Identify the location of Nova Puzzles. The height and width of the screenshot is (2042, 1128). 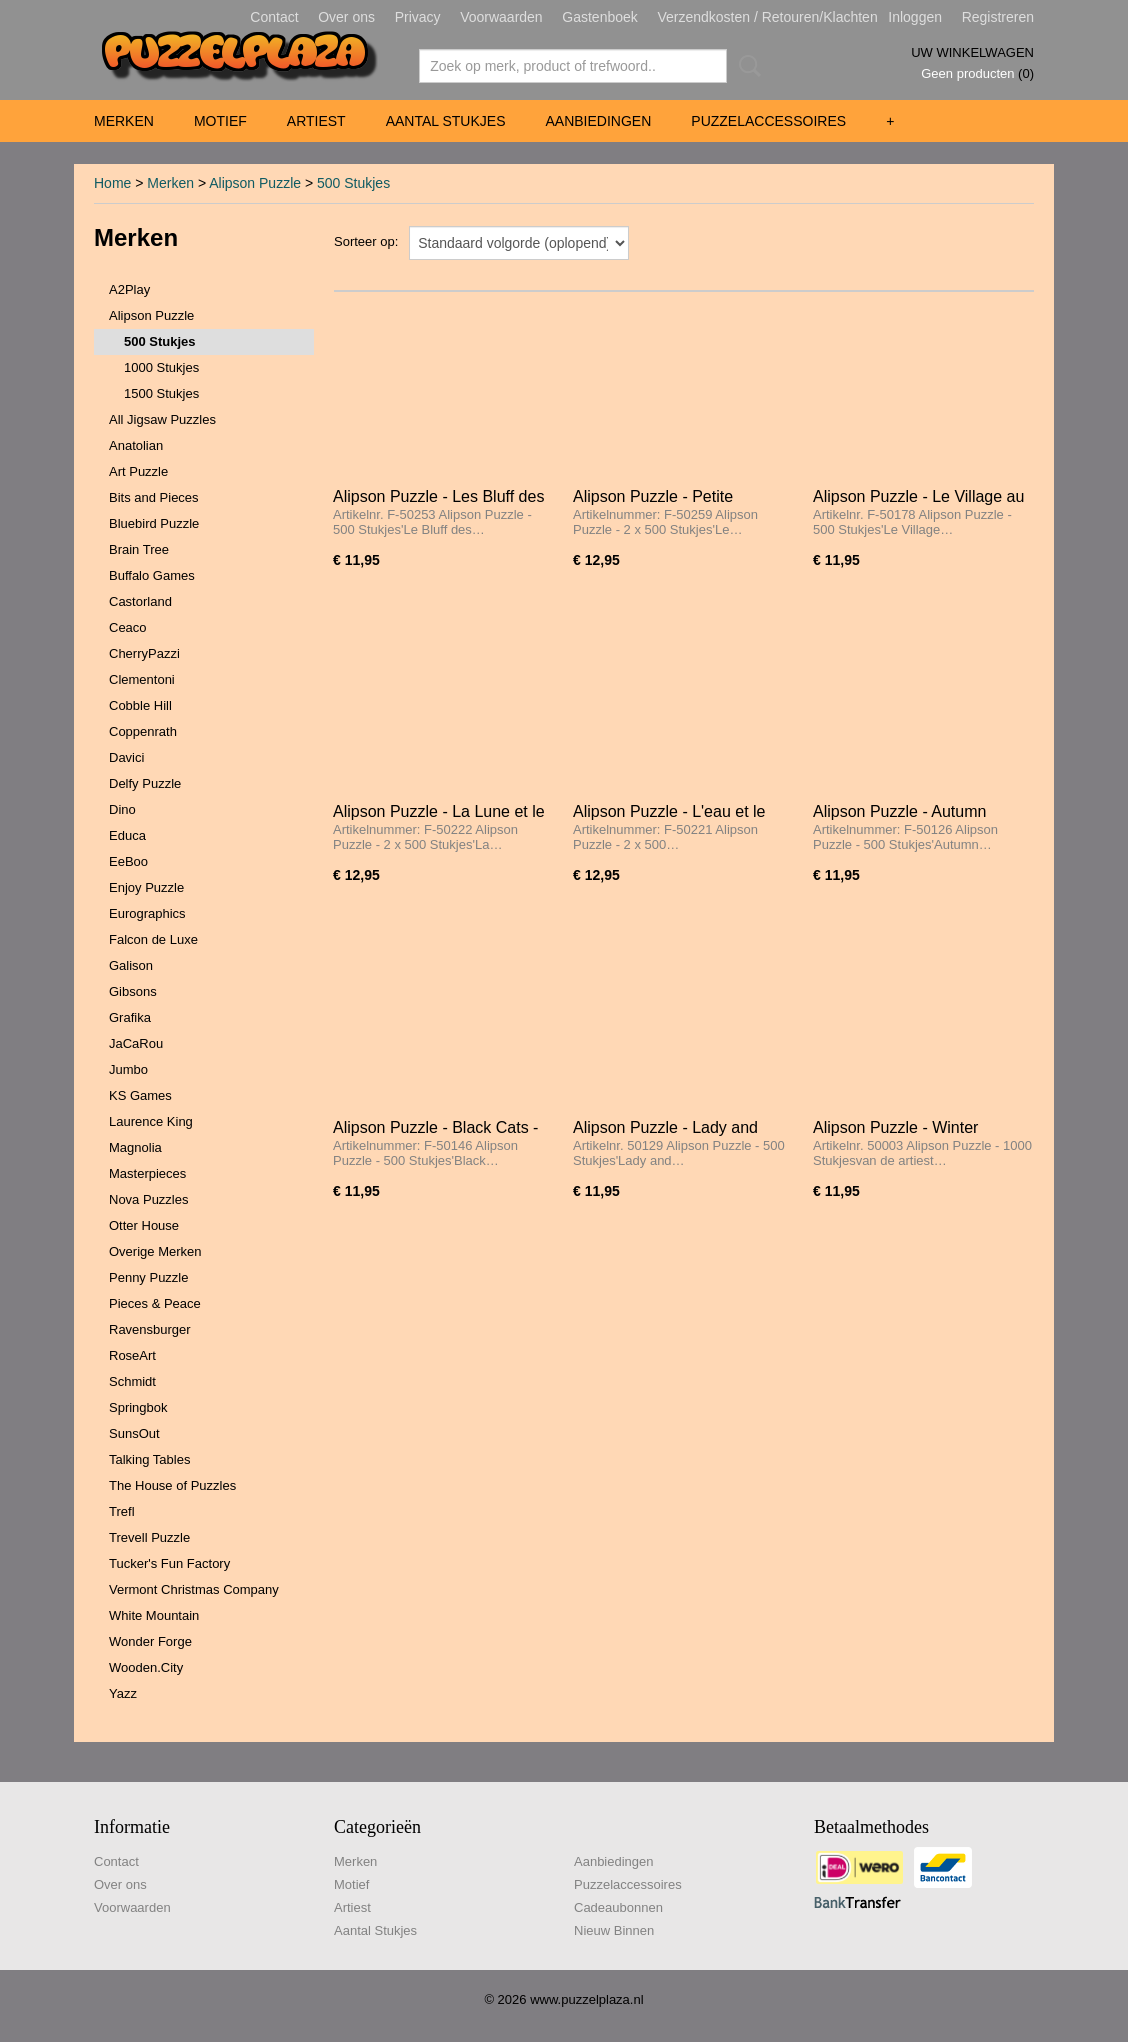
(148, 1199).